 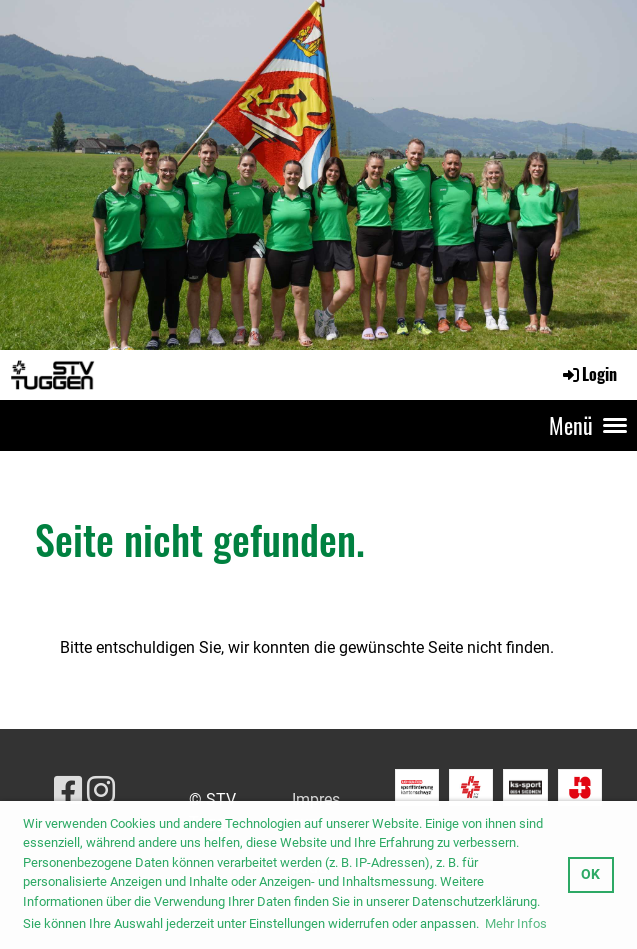 What do you see at coordinates (588, 374) in the screenshot?
I see `Login` at bounding box center [588, 374].